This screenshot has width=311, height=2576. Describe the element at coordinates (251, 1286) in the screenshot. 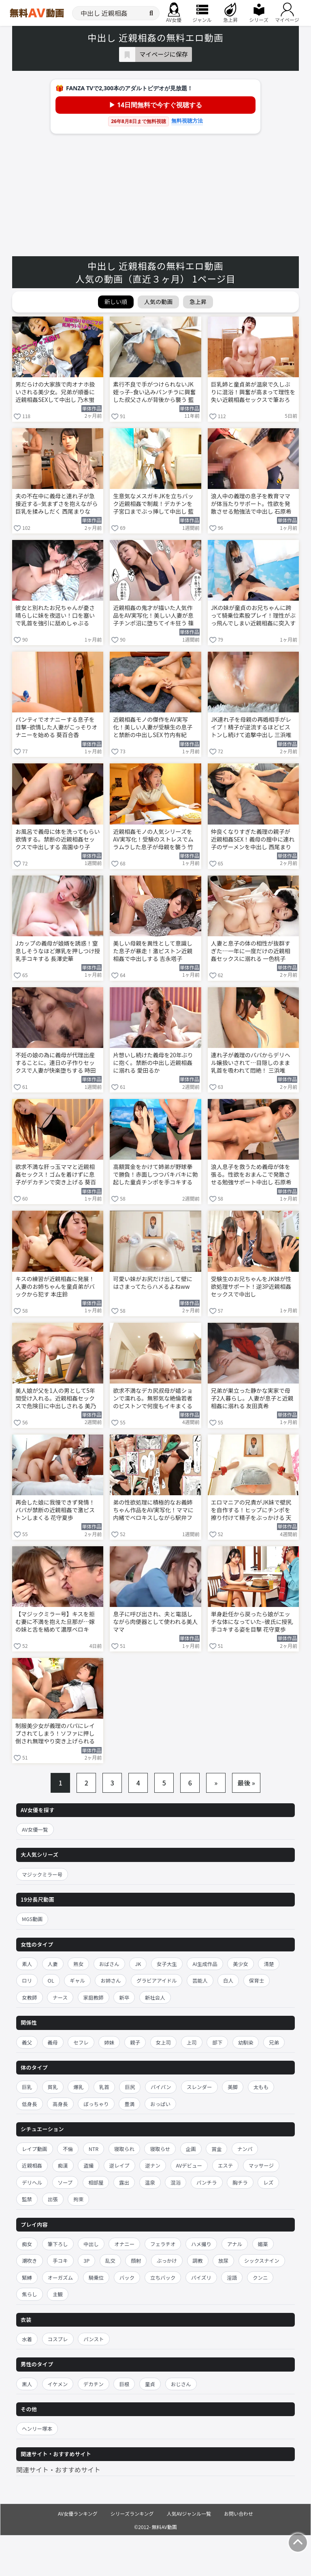

I see `受験生のお兄ちゃんをJK妹が性欲処理サポート！逆3P近親相姦セックスで中出し` at that location.